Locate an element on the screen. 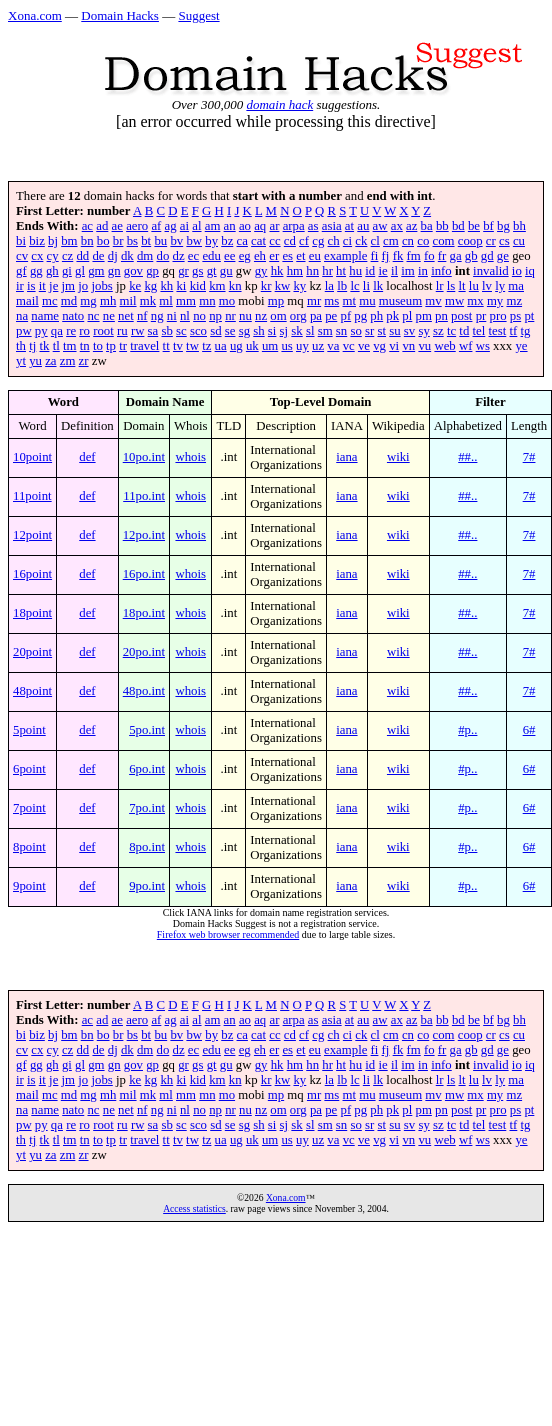  gb is located at coordinates (471, 256).